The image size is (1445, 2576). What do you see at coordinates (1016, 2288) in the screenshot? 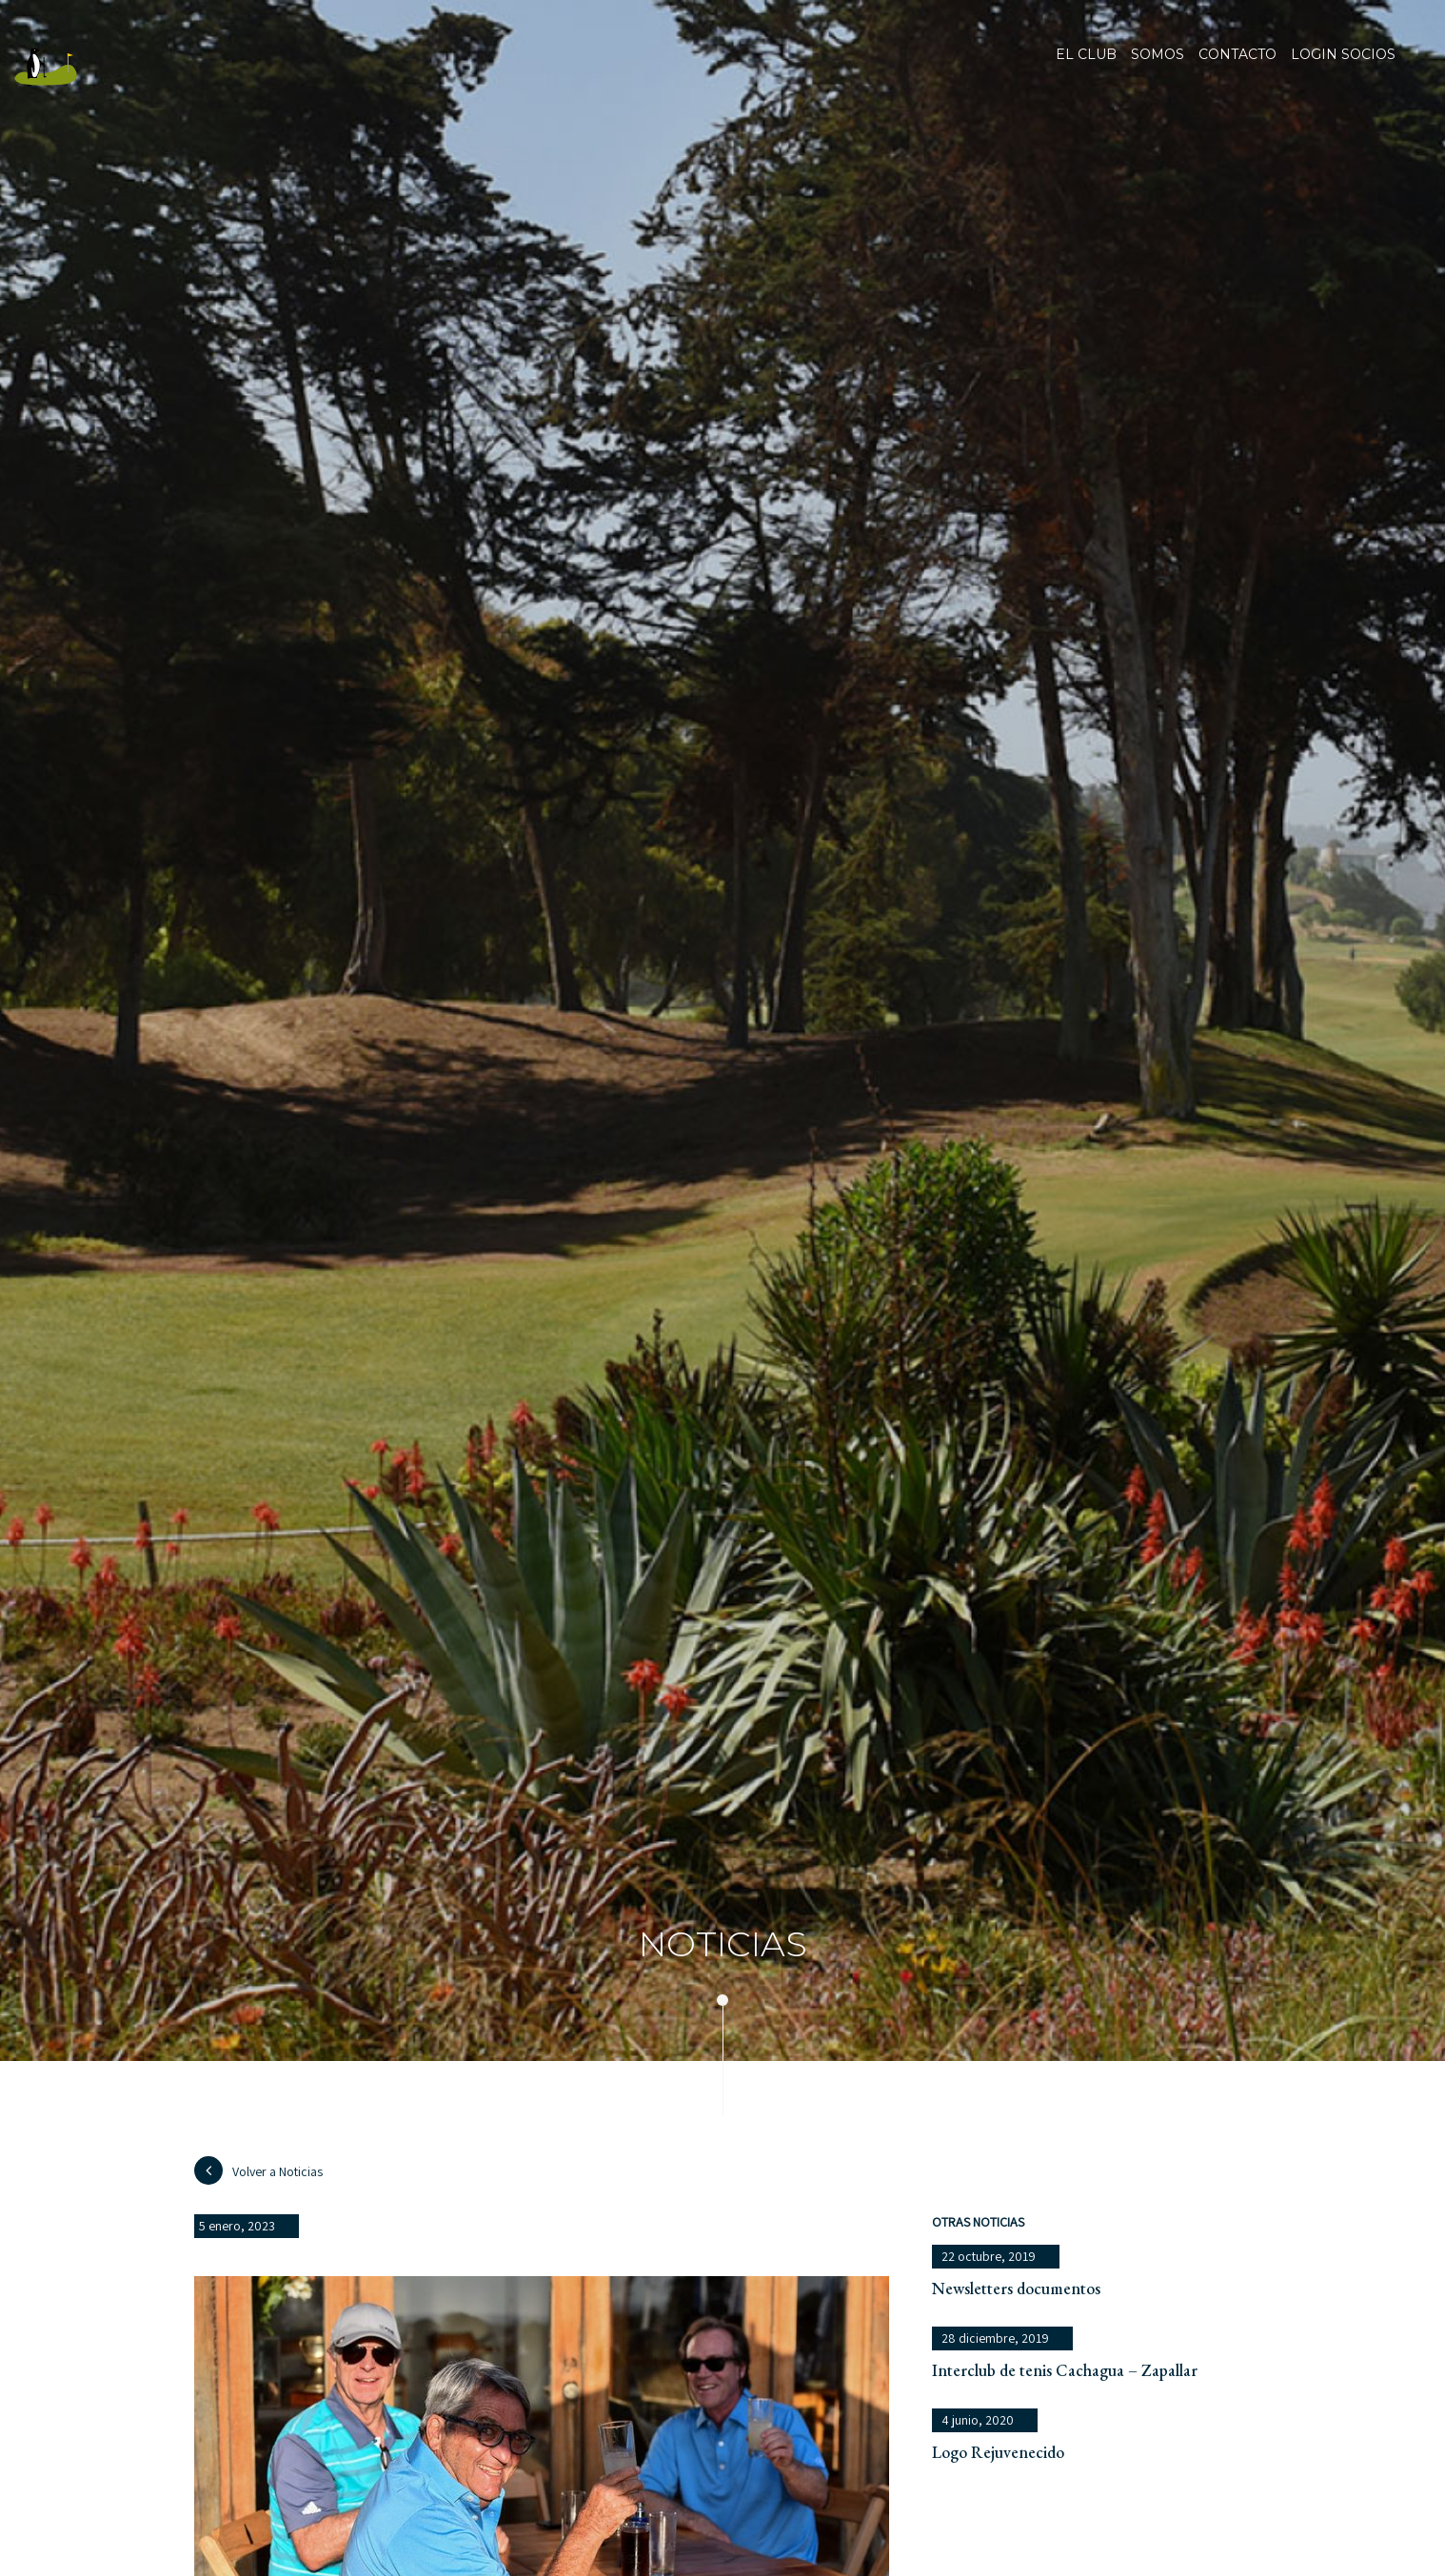
I see `Newsletters documentos` at bounding box center [1016, 2288].